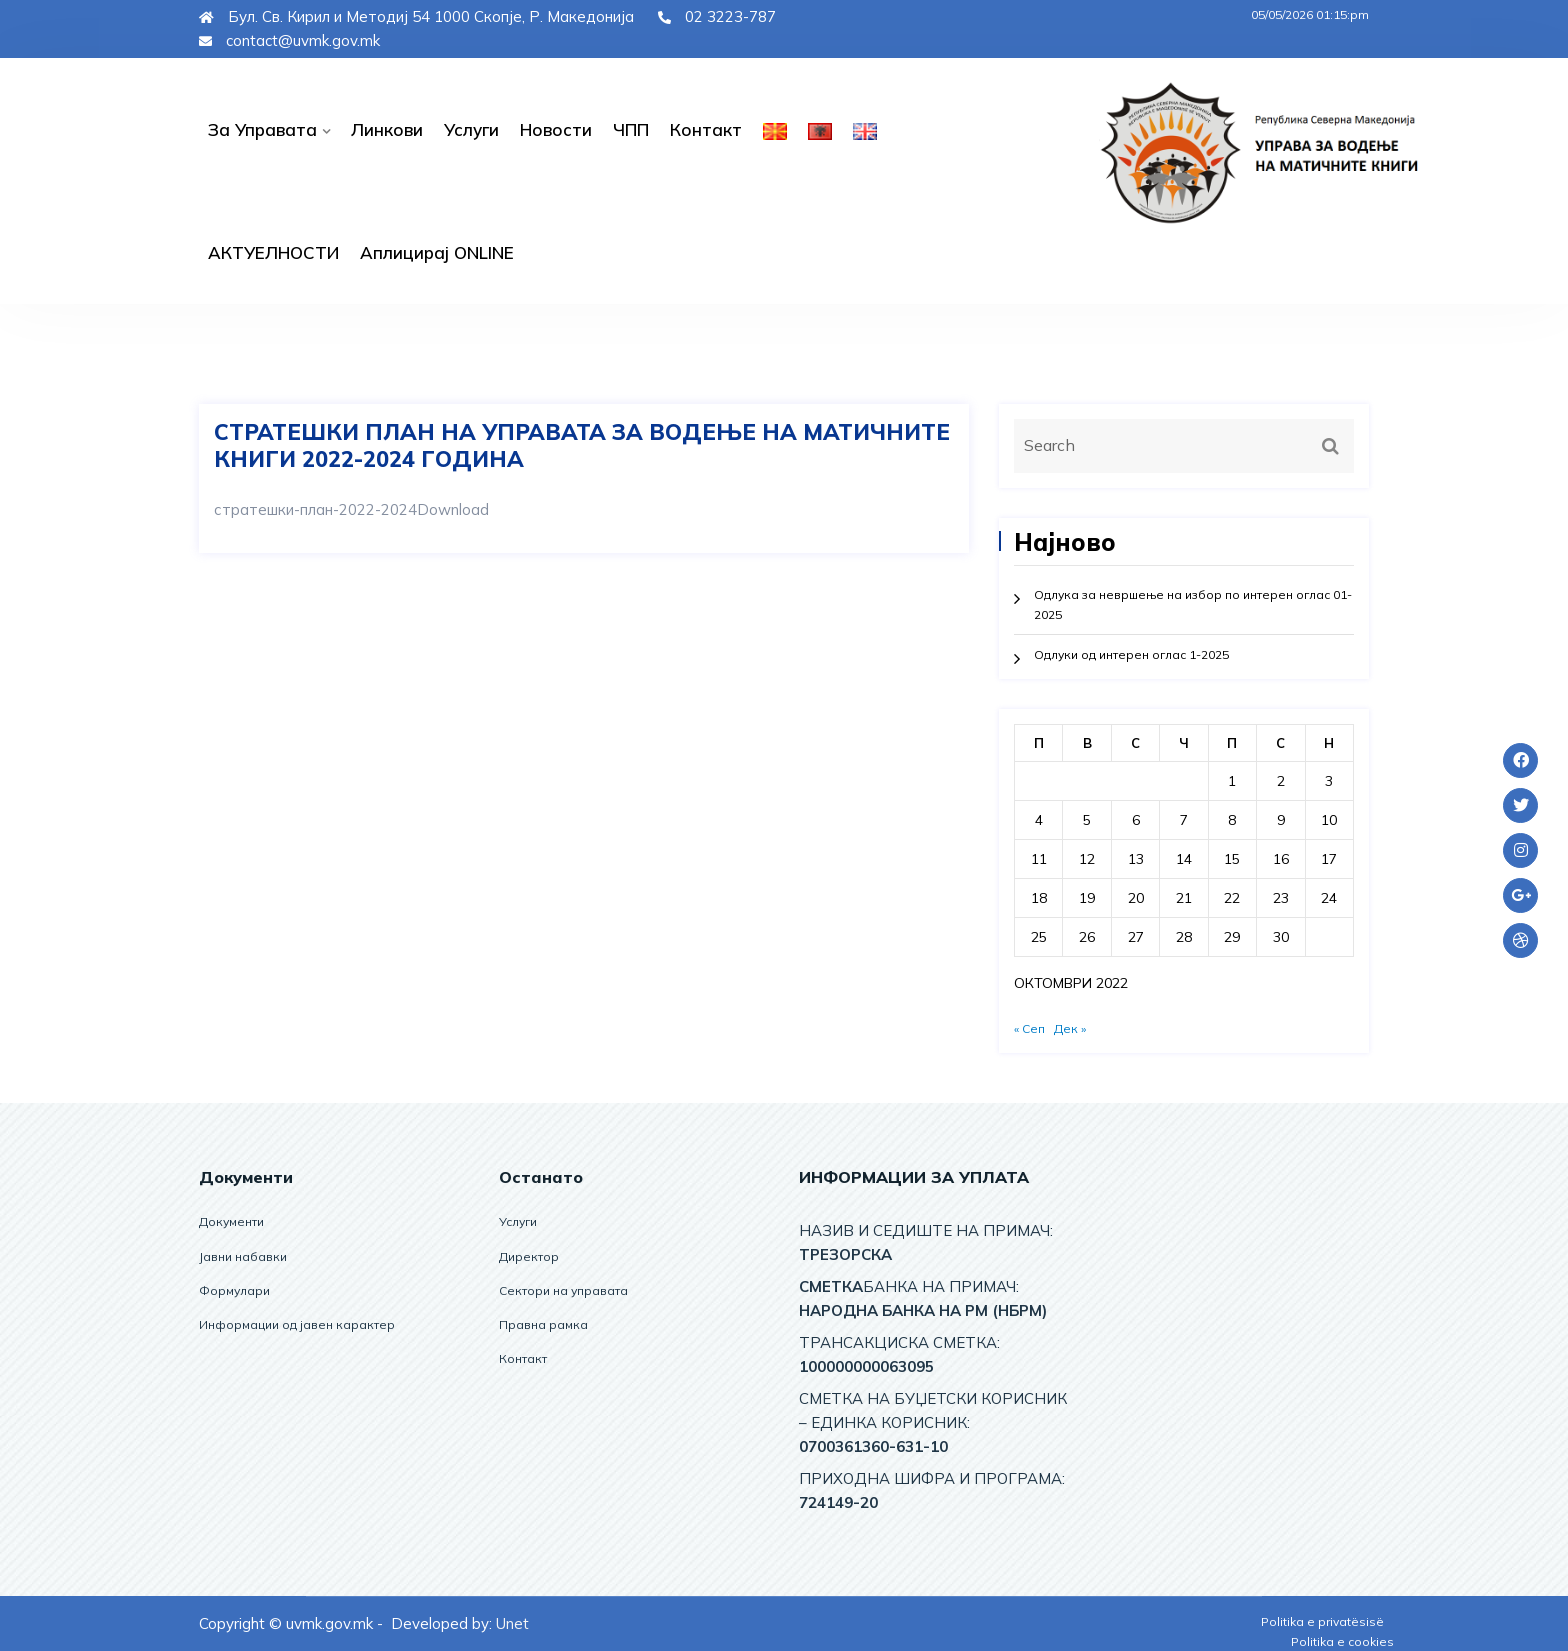 The width and height of the screenshot is (1568, 1651). What do you see at coordinates (297, 1324) in the screenshot?
I see `Информации од јавен карактер` at bounding box center [297, 1324].